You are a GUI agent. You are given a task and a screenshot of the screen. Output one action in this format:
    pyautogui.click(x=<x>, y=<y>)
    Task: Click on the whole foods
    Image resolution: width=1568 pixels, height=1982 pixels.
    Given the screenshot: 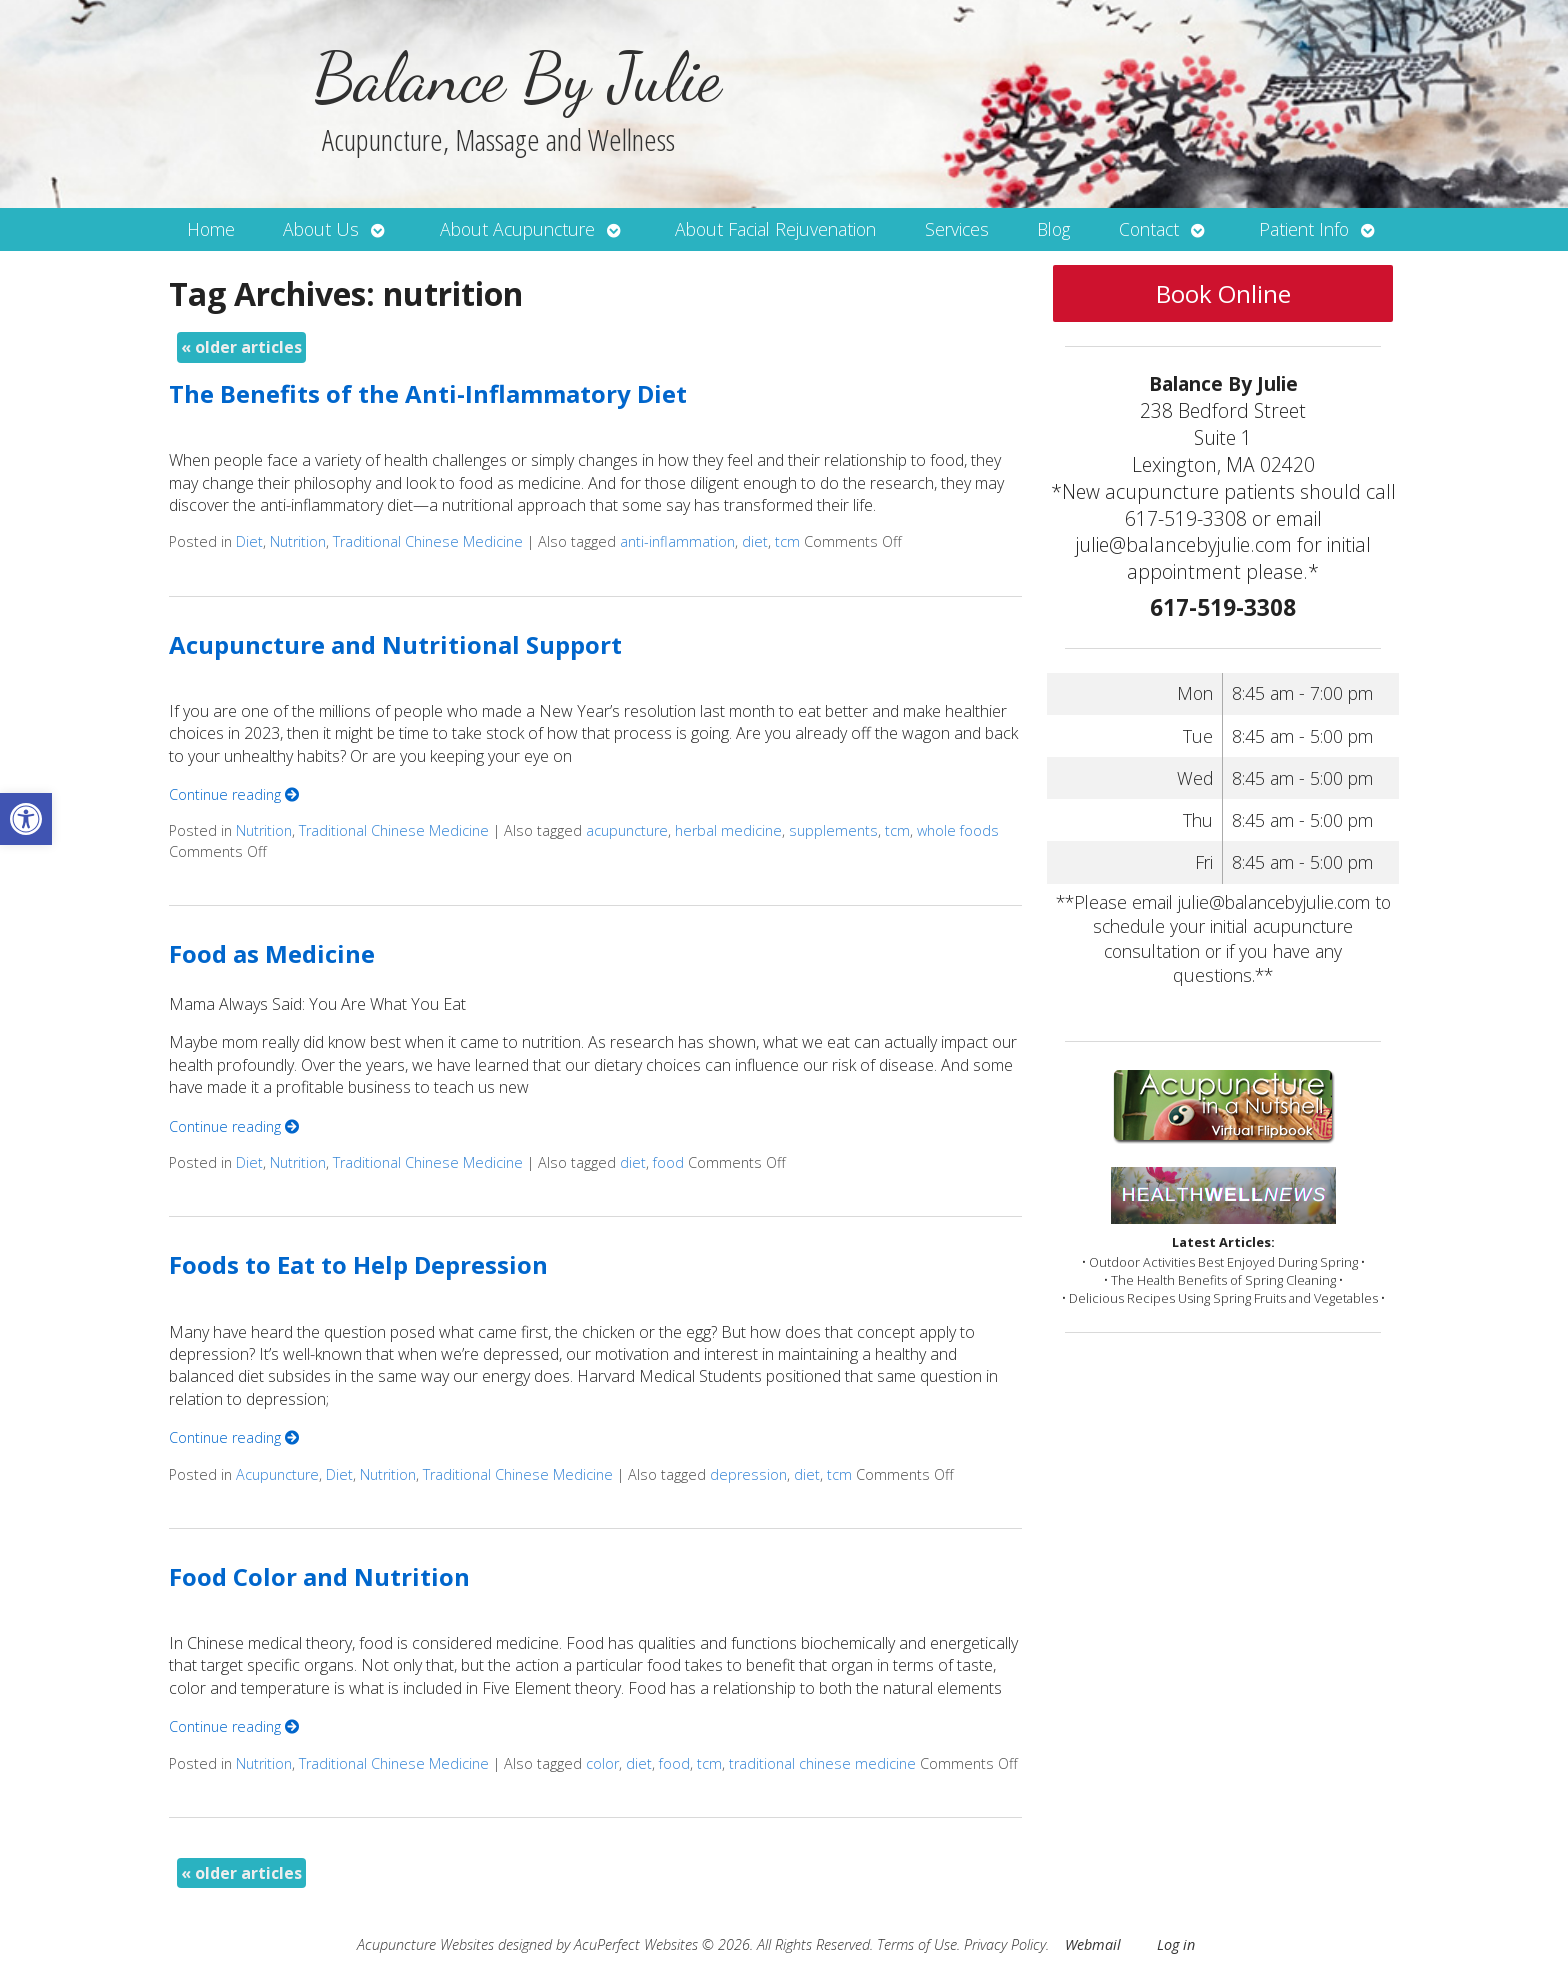 What is the action you would take?
    pyautogui.click(x=958, y=830)
    